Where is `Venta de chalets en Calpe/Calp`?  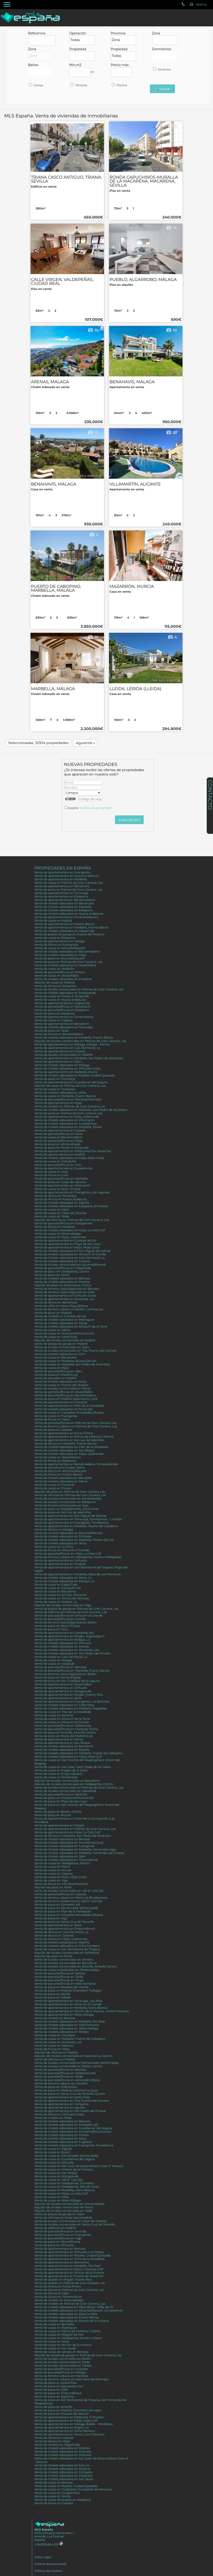 Venta de chalets en Calpe/Calp is located at coordinates (57, 2444).